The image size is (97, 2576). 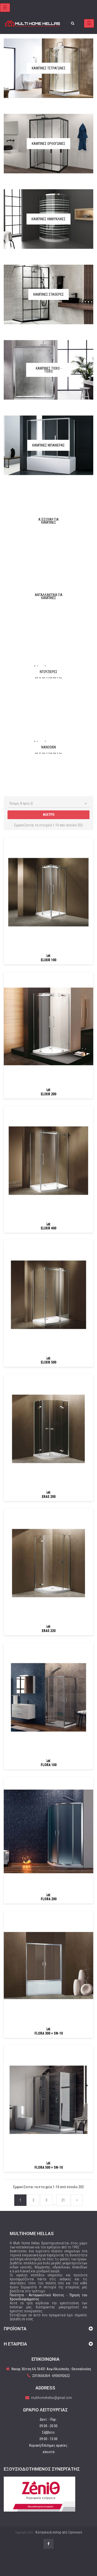 I want to click on ΝΤΟΥΖΙΕΡΕΣ, so click(x=48, y=672).